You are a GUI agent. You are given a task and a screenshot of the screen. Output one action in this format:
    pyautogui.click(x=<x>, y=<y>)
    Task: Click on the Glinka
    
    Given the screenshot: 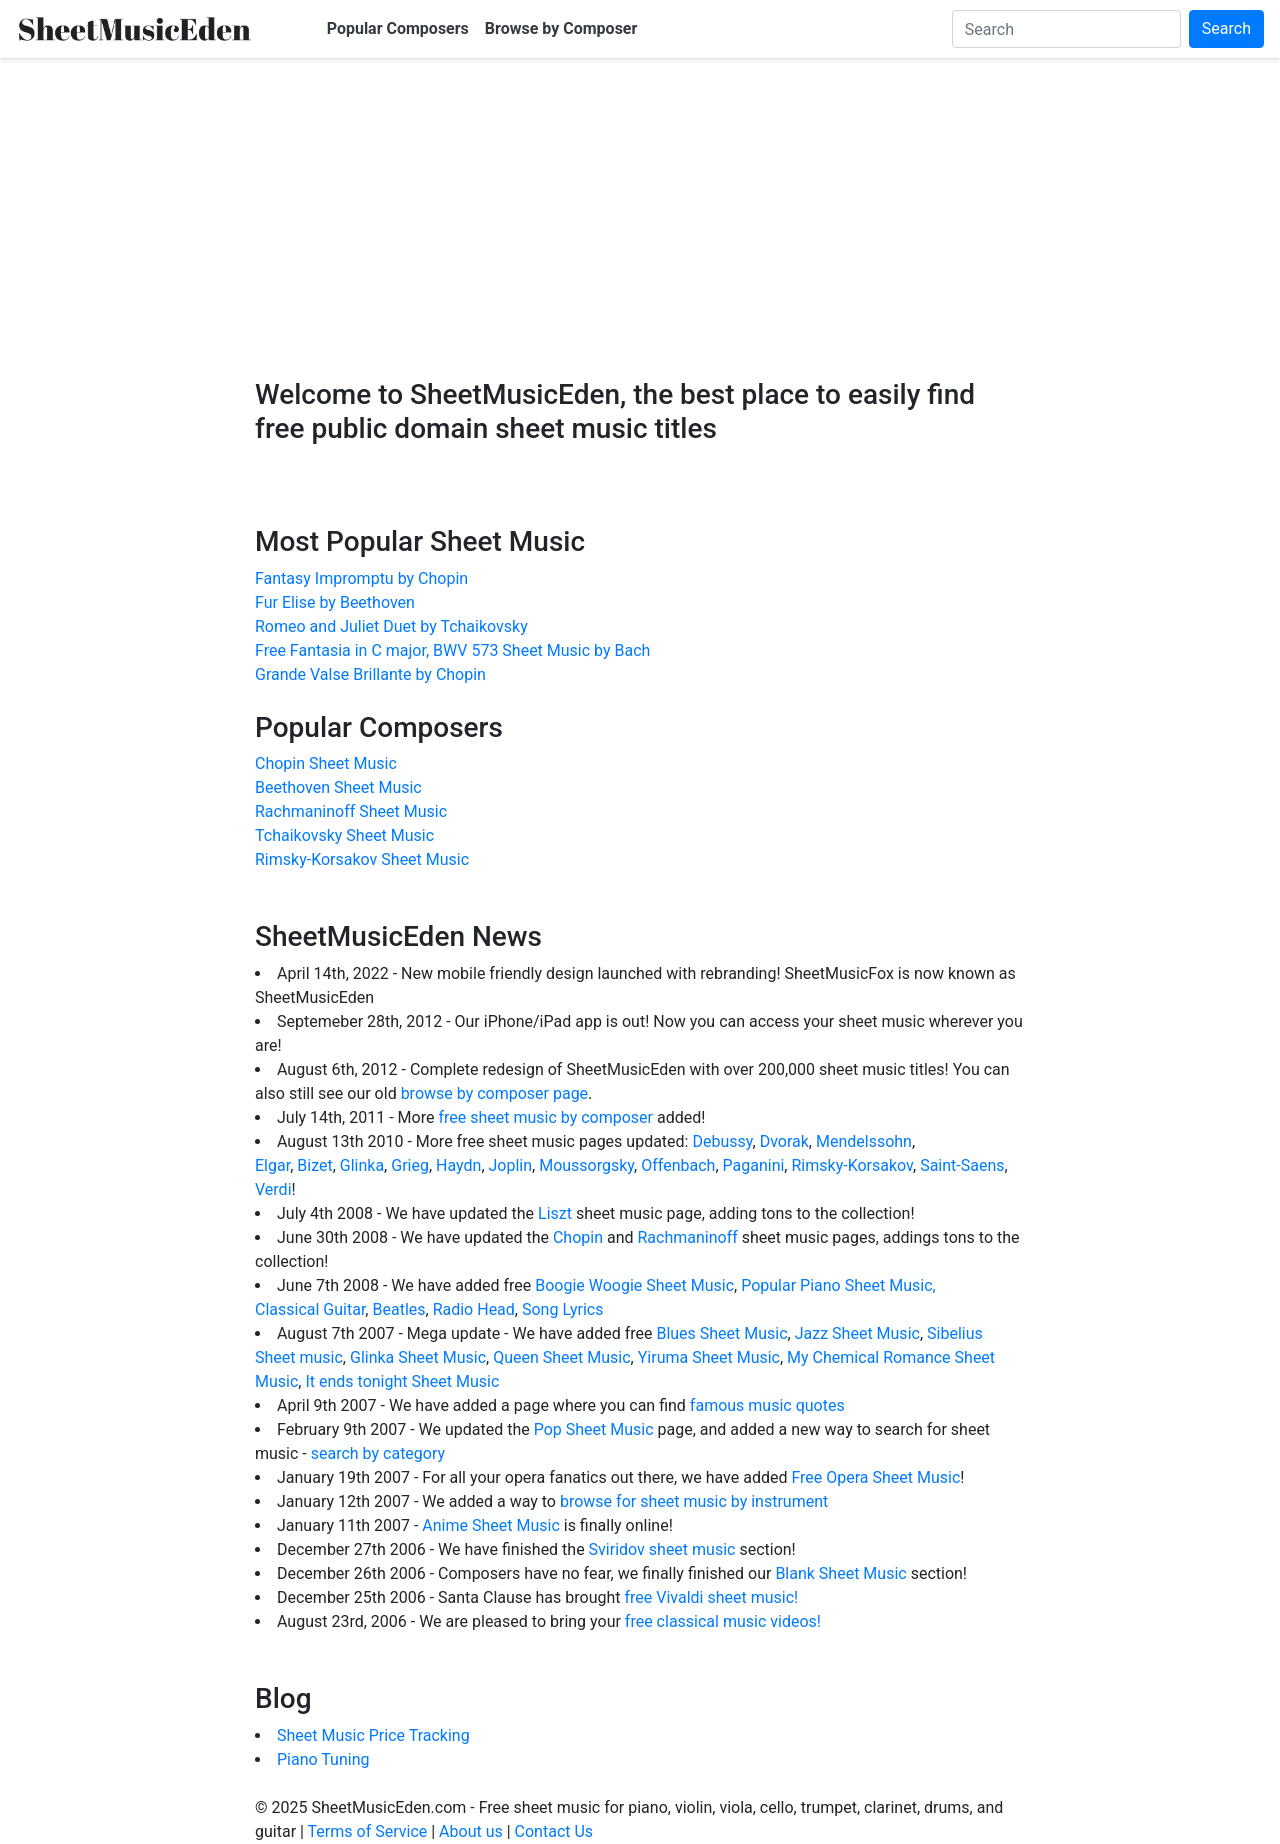 What is the action you would take?
    pyautogui.click(x=362, y=1165)
    